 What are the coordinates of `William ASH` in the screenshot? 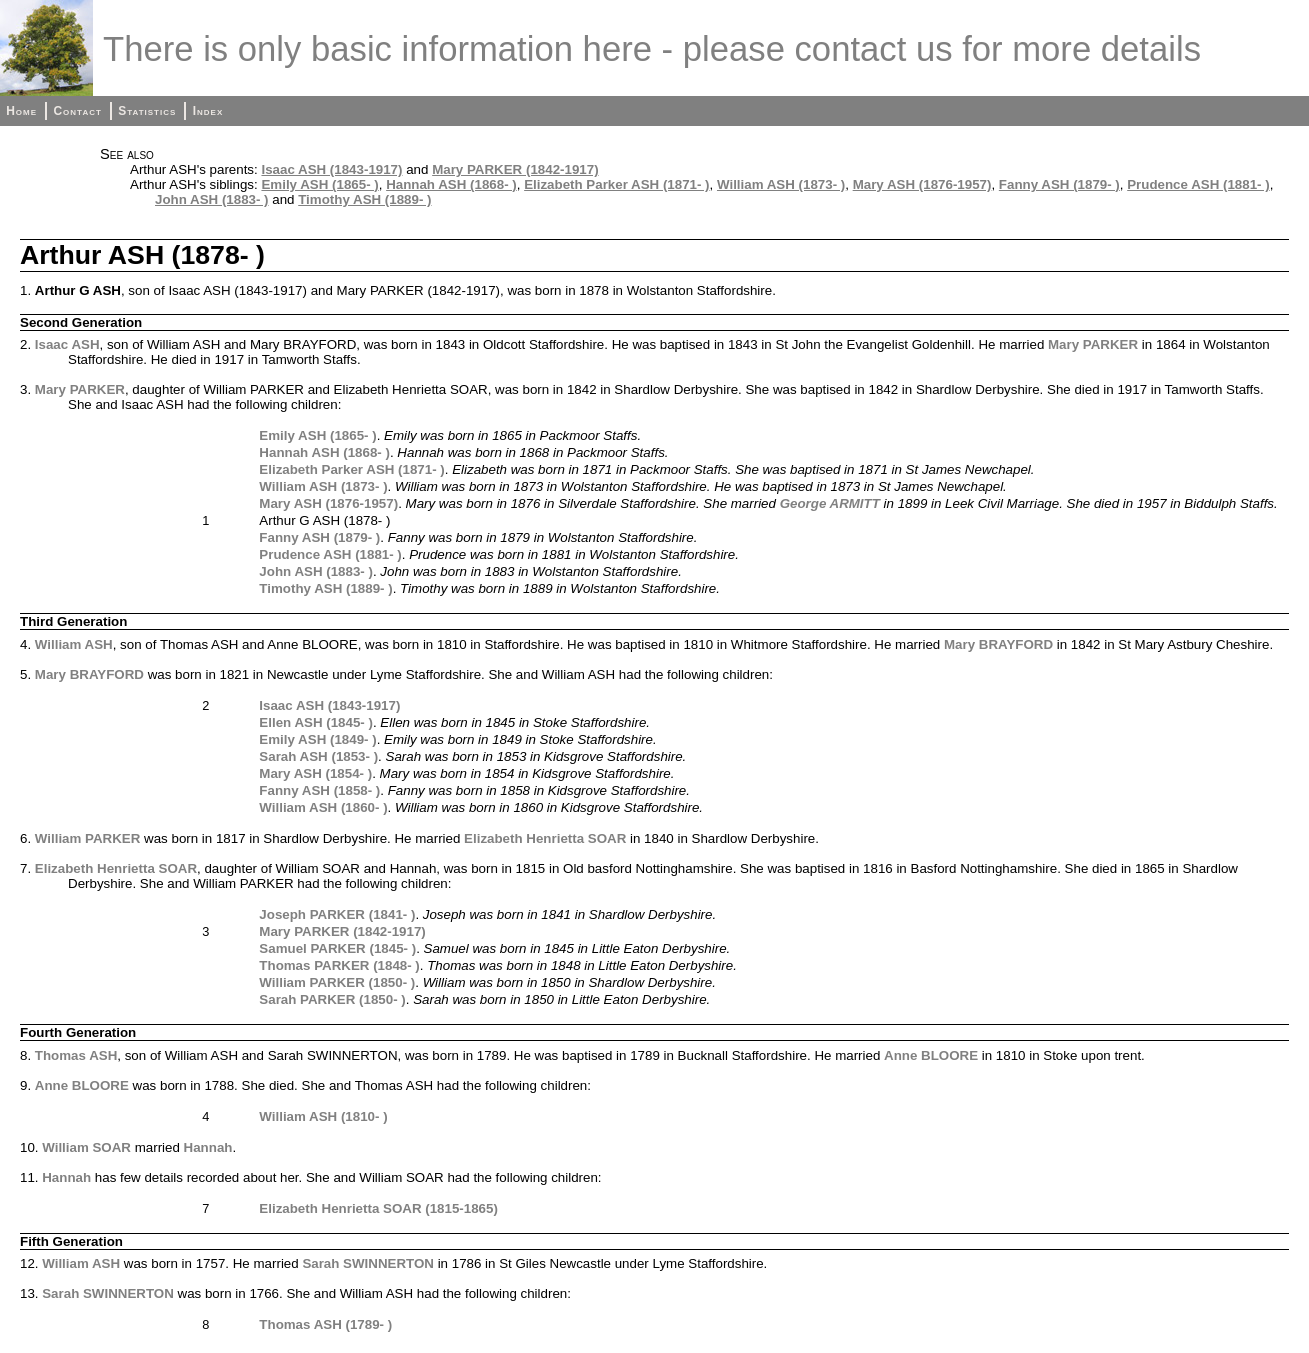 It's located at (74, 644).